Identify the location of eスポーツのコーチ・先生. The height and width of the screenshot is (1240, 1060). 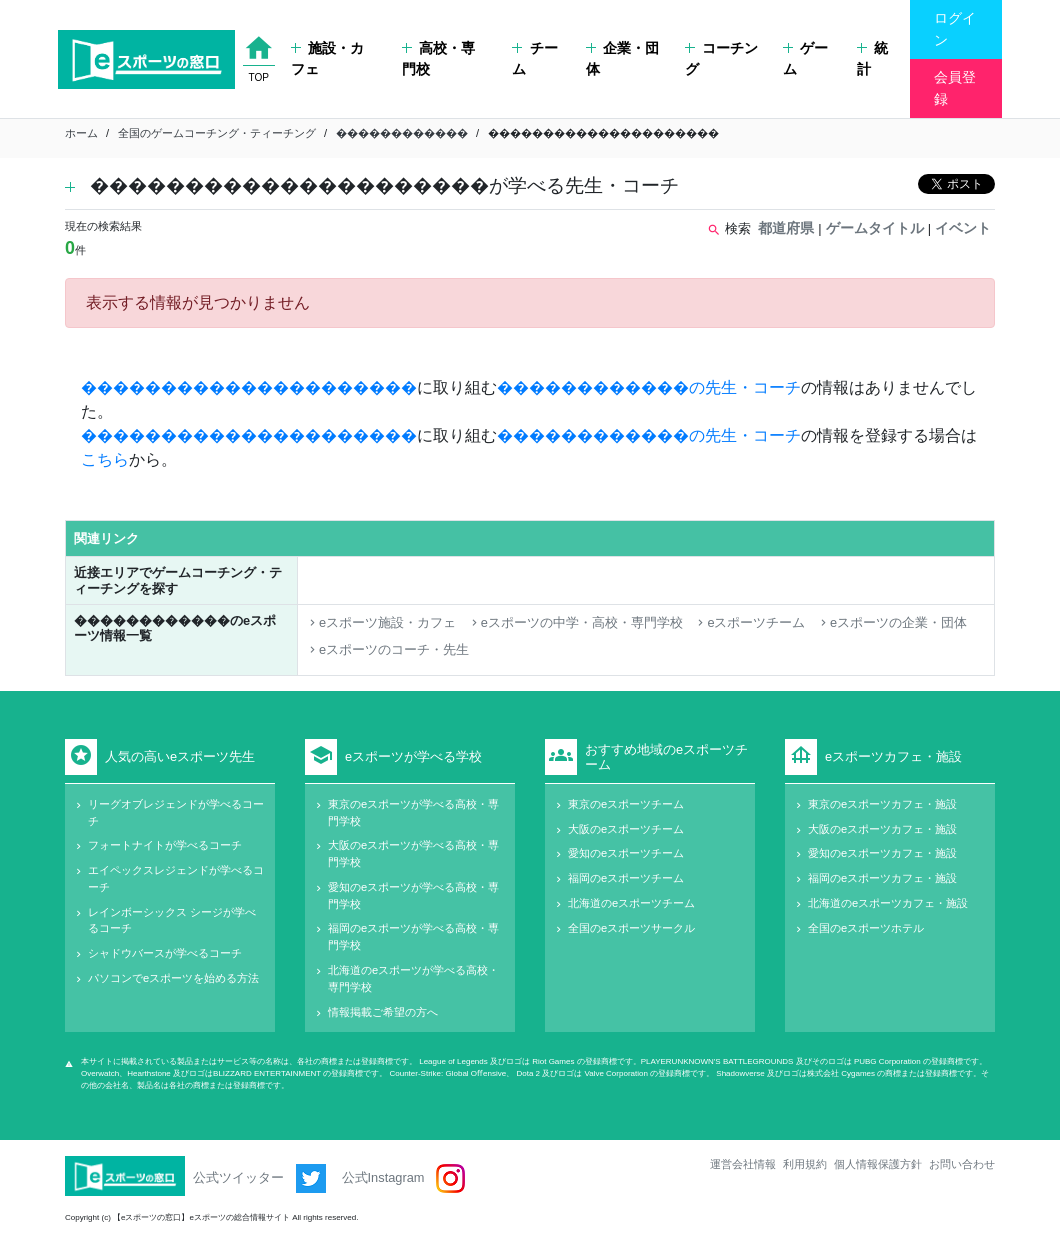
(387, 649).